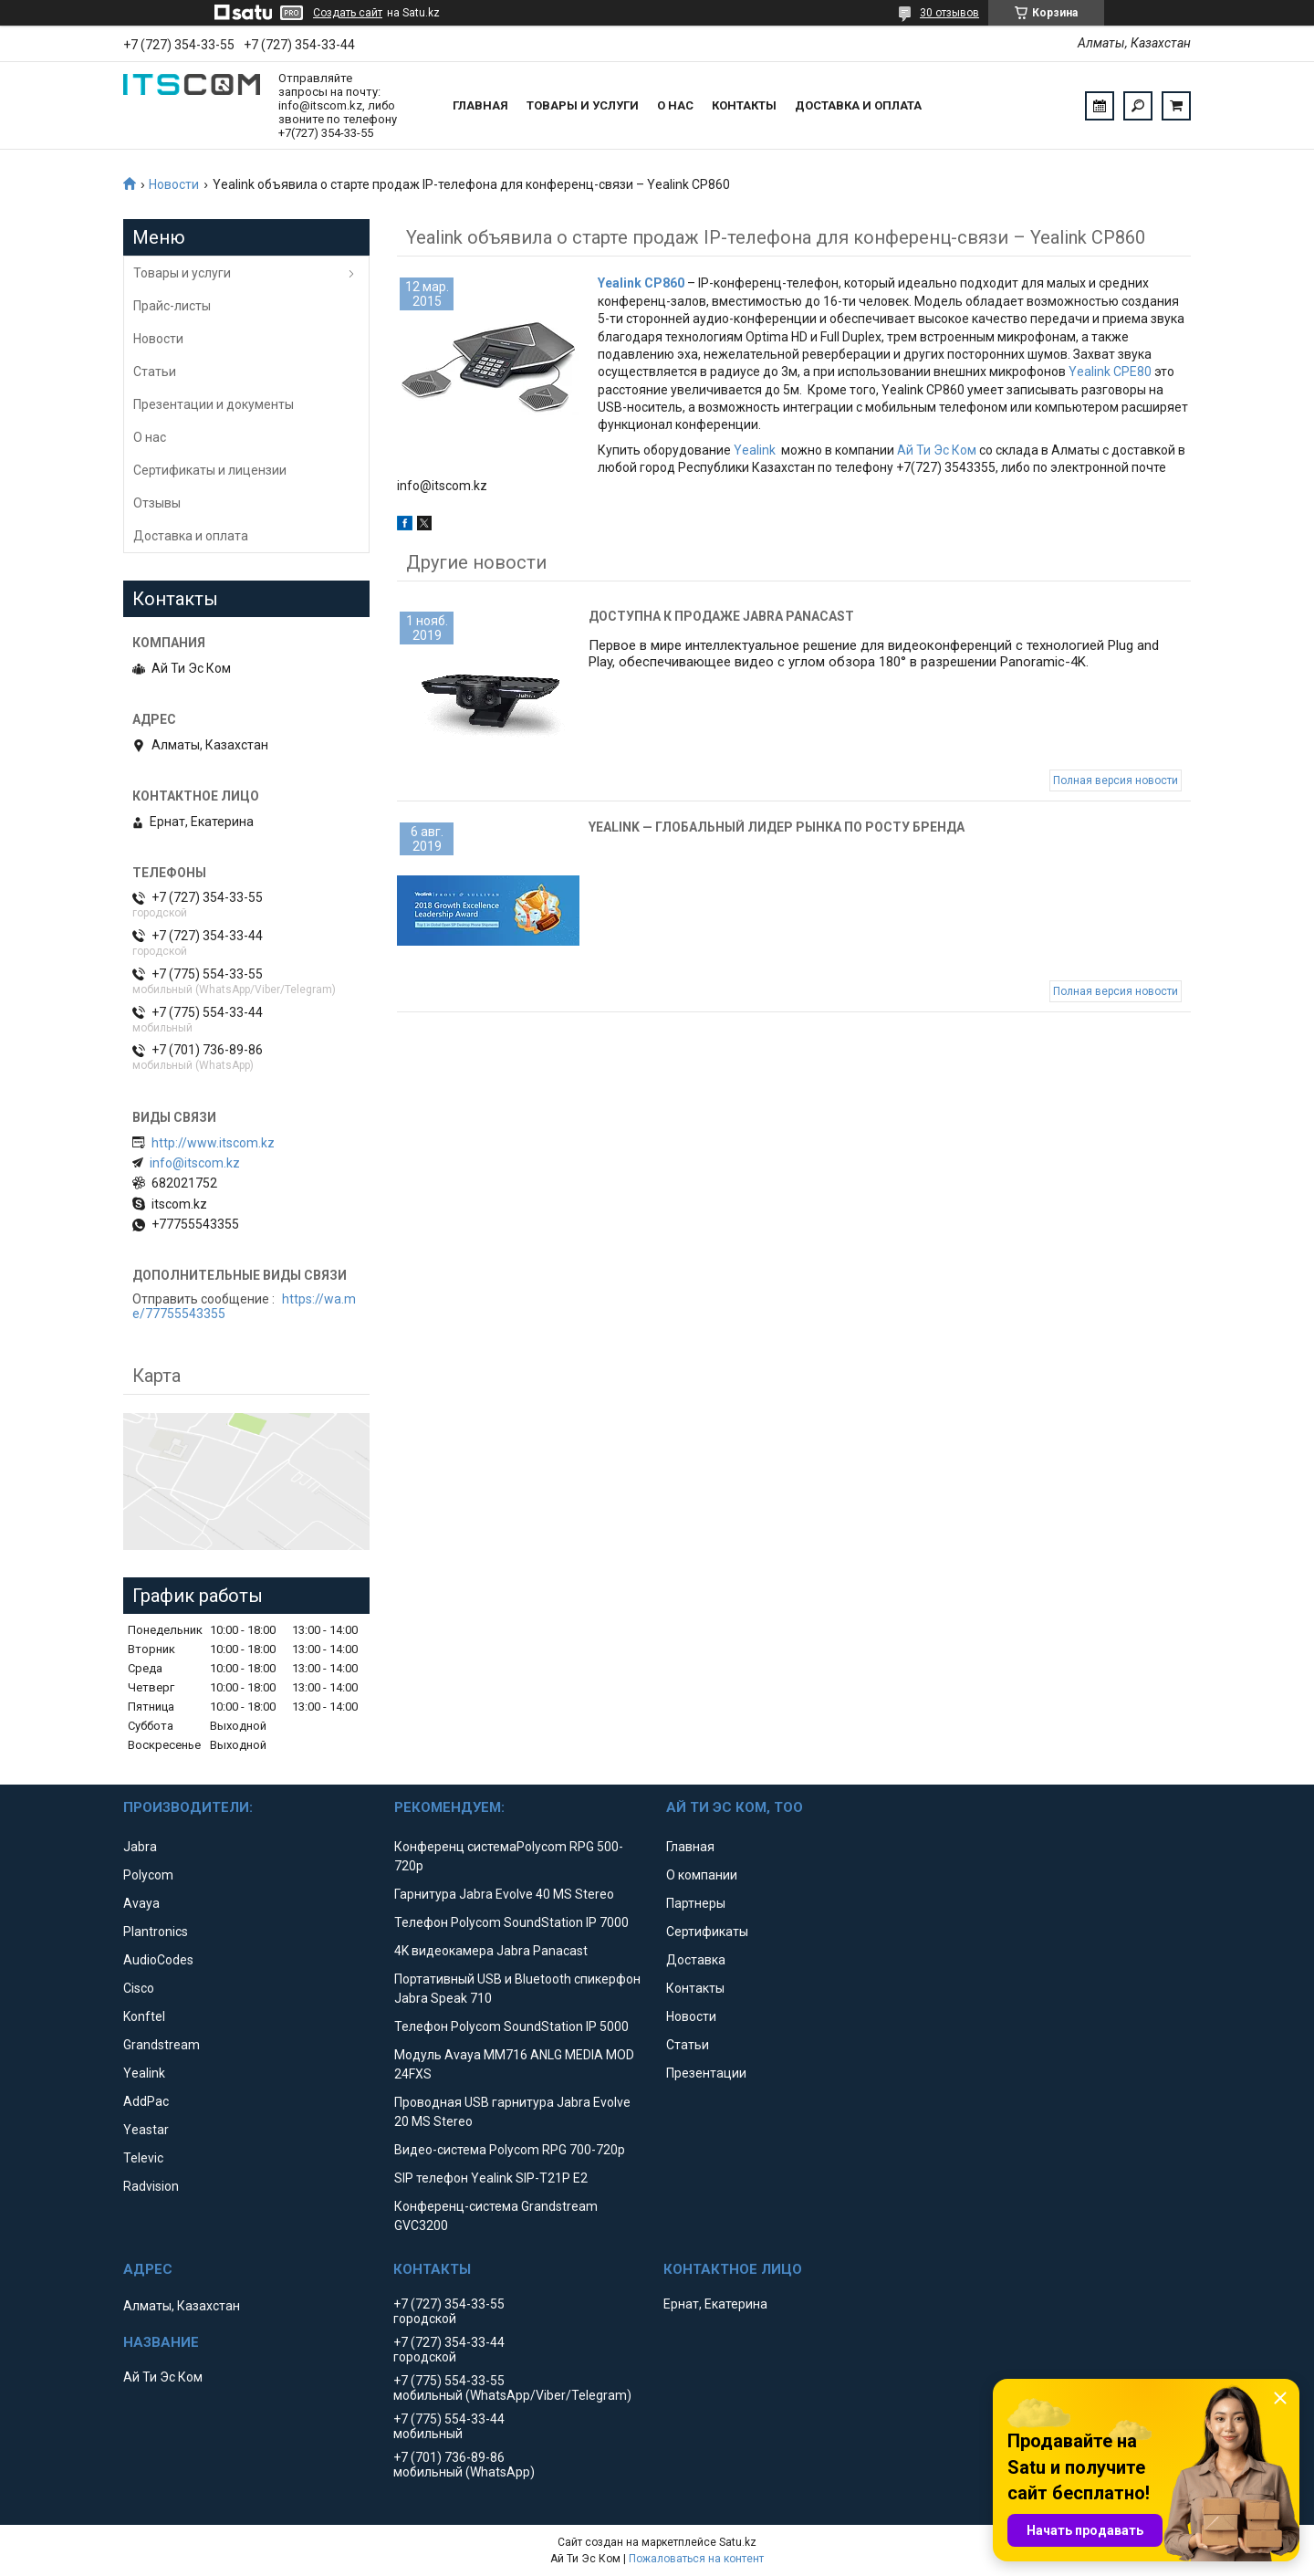 This screenshot has width=1314, height=2576. What do you see at coordinates (172, 305) in the screenshot?
I see `Прайс-листы` at bounding box center [172, 305].